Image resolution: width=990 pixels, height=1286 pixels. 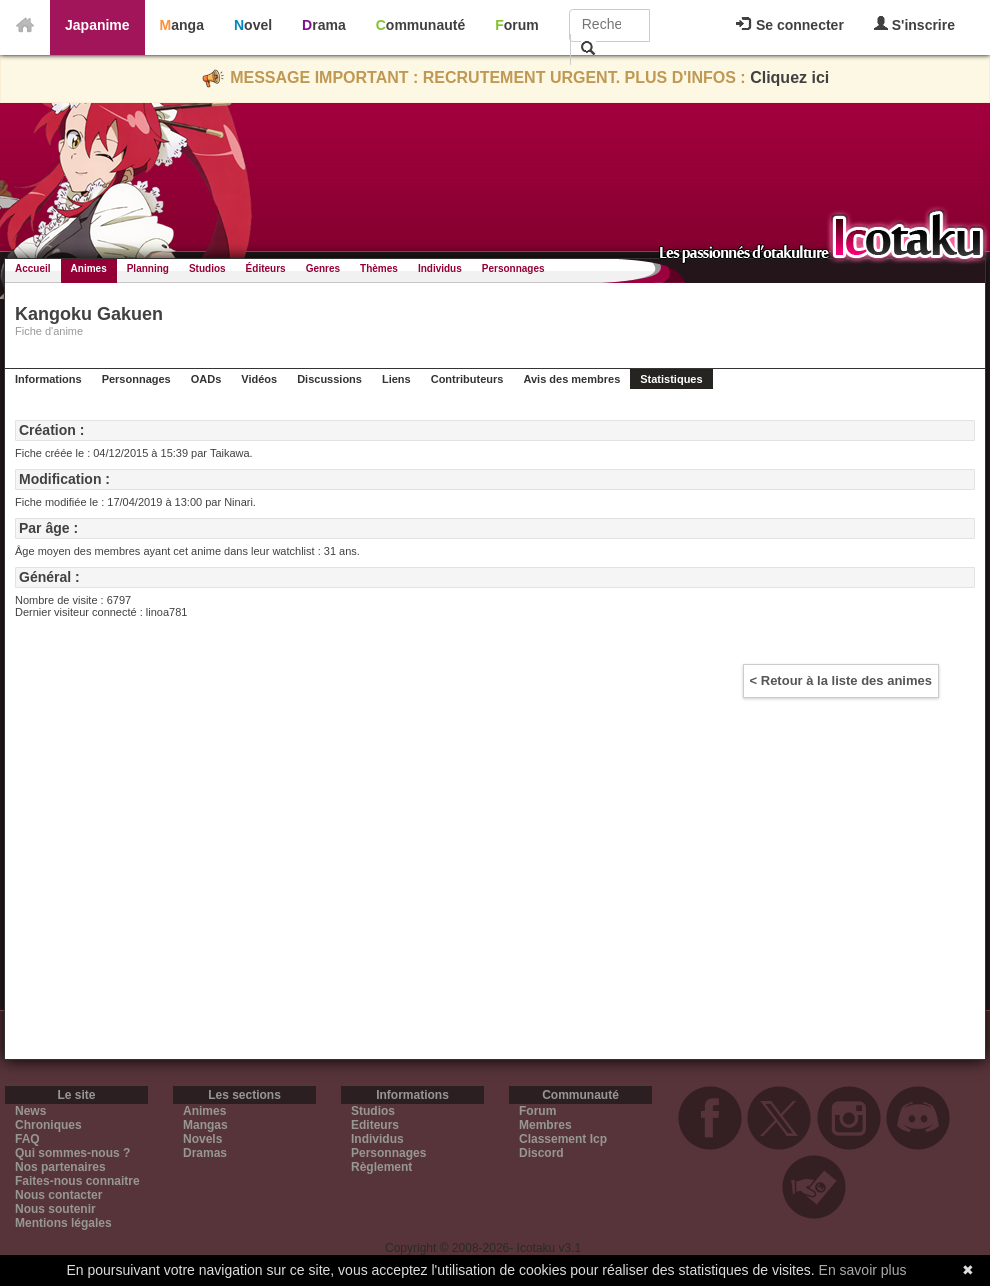 What do you see at coordinates (259, 379) in the screenshot?
I see `Vidéos` at bounding box center [259, 379].